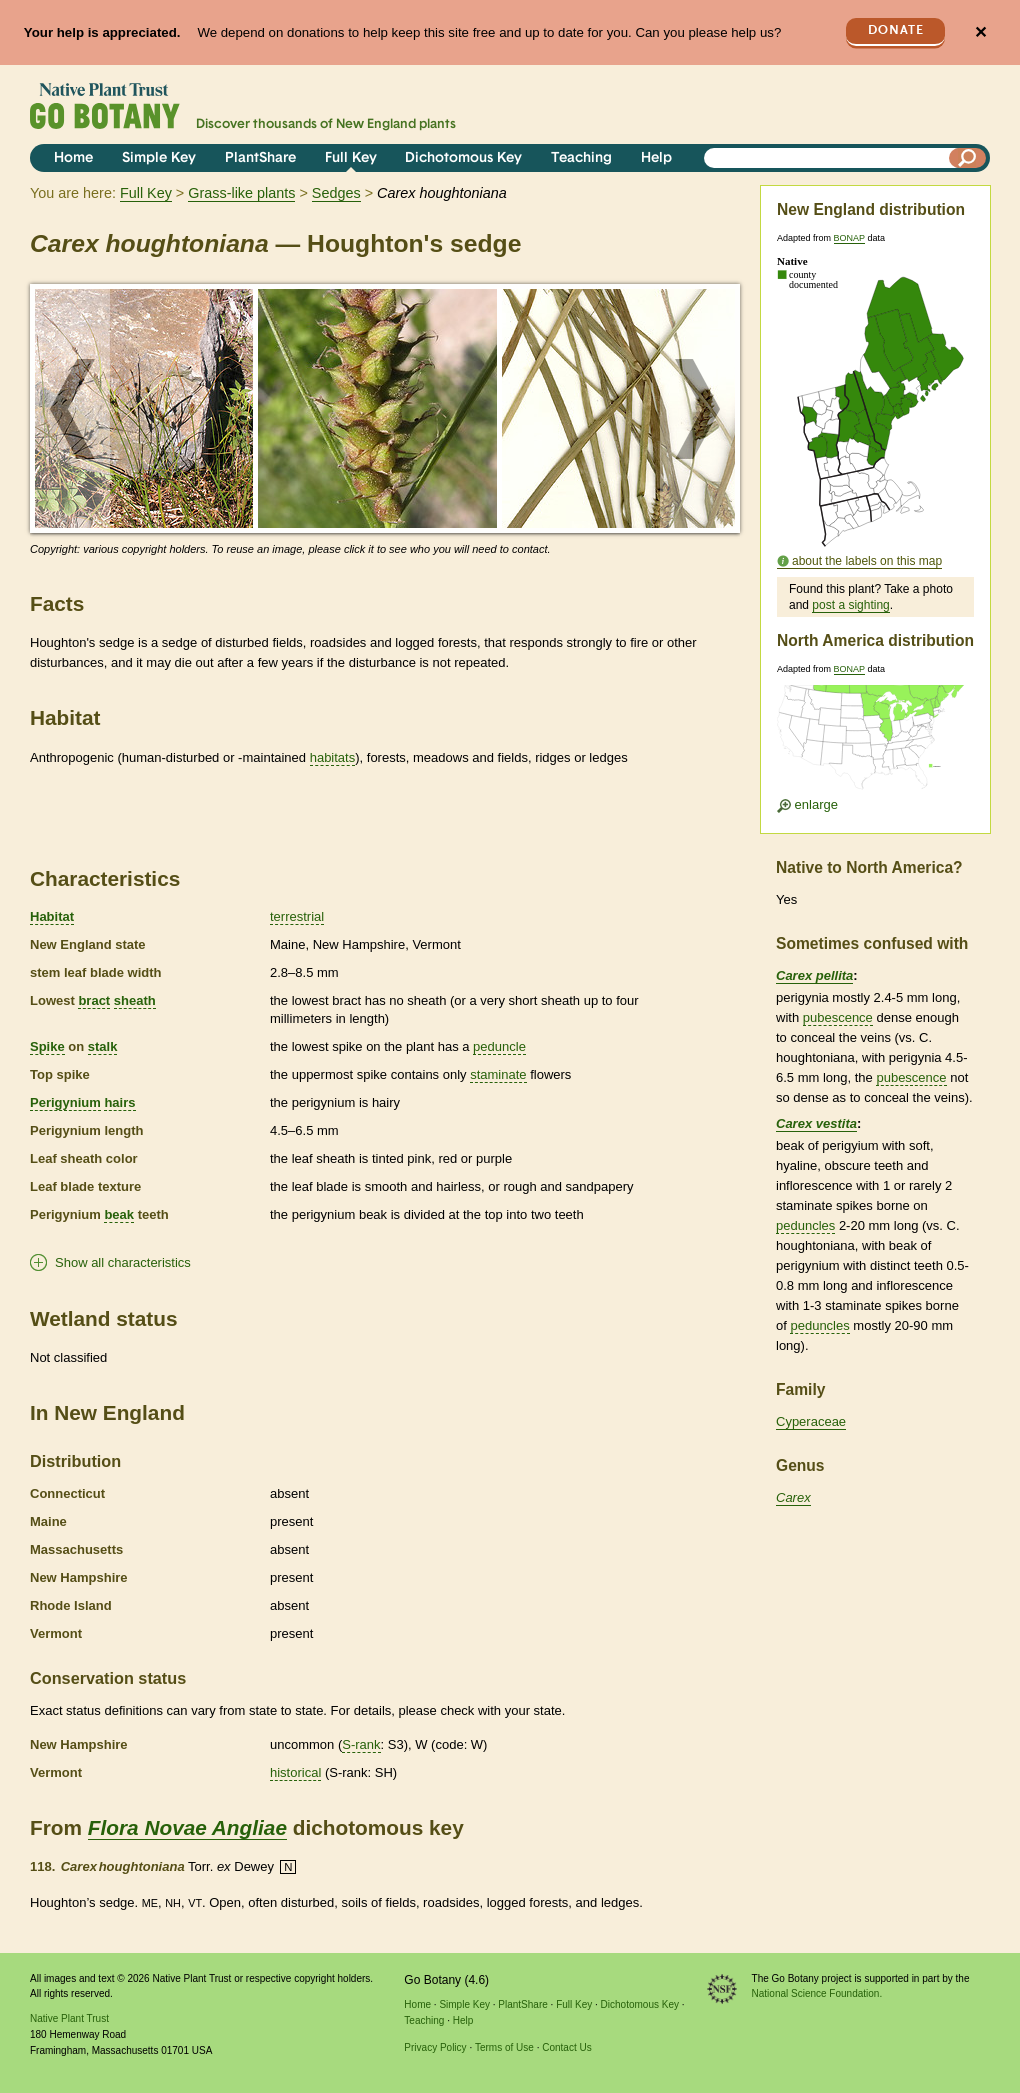 Image resolution: width=1020 pixels, height=2093 pixels. I want to click on Donate, so click(896, 30).